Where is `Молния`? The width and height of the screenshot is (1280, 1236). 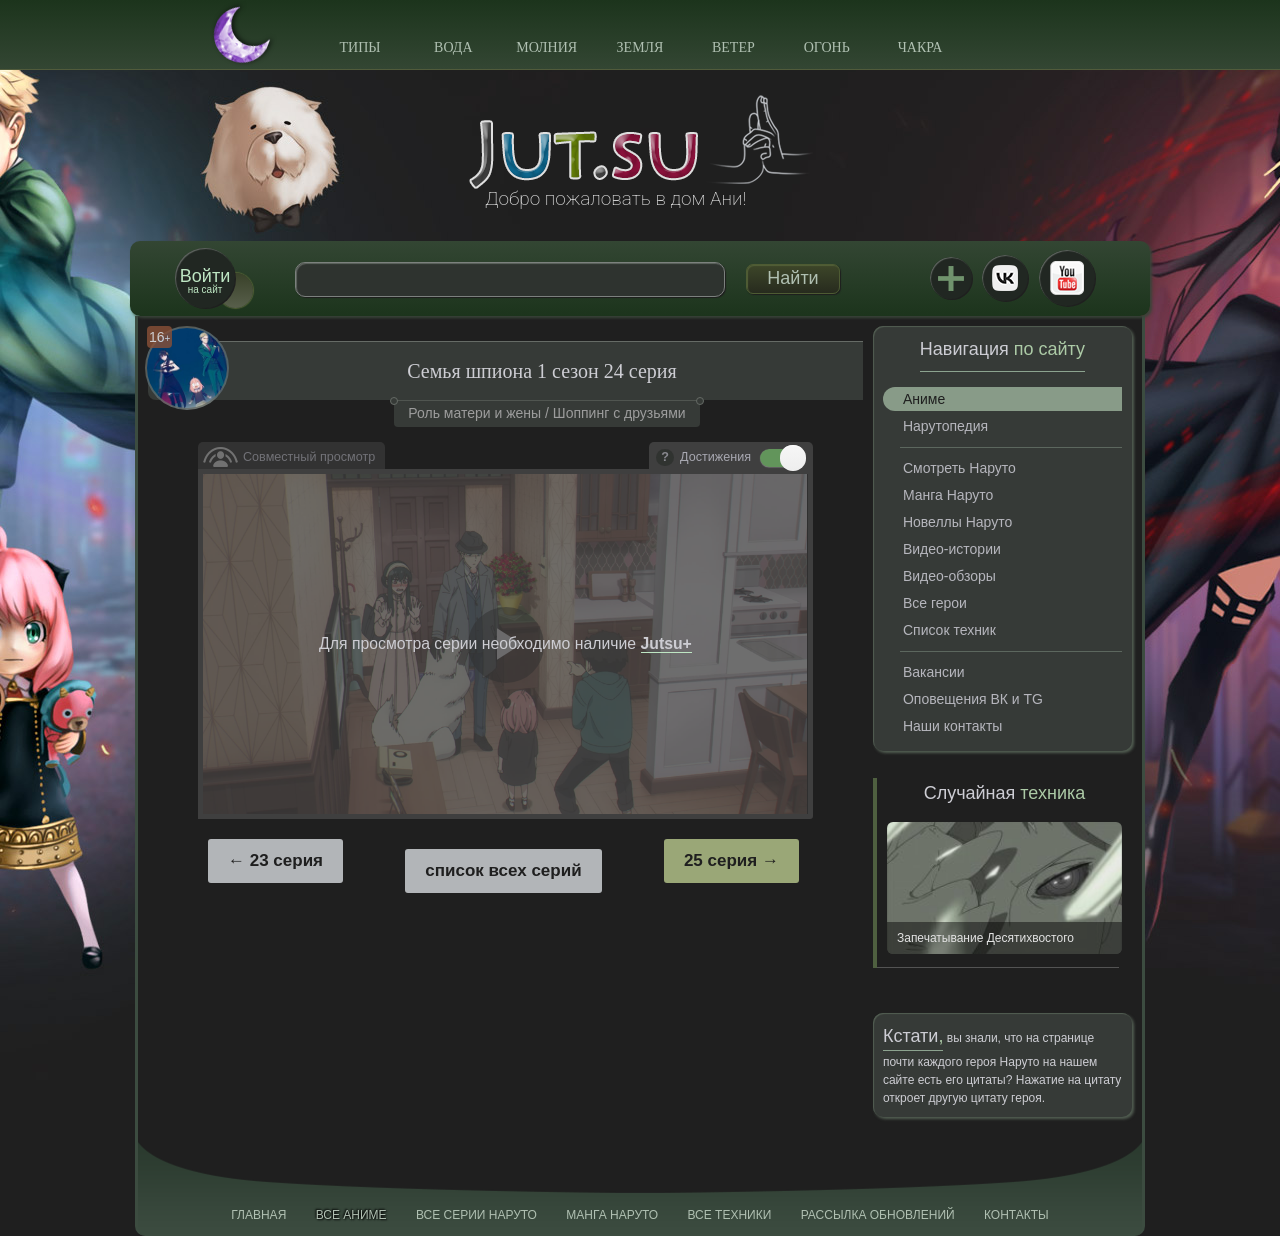 Молния is located at coordinates (546, 47).